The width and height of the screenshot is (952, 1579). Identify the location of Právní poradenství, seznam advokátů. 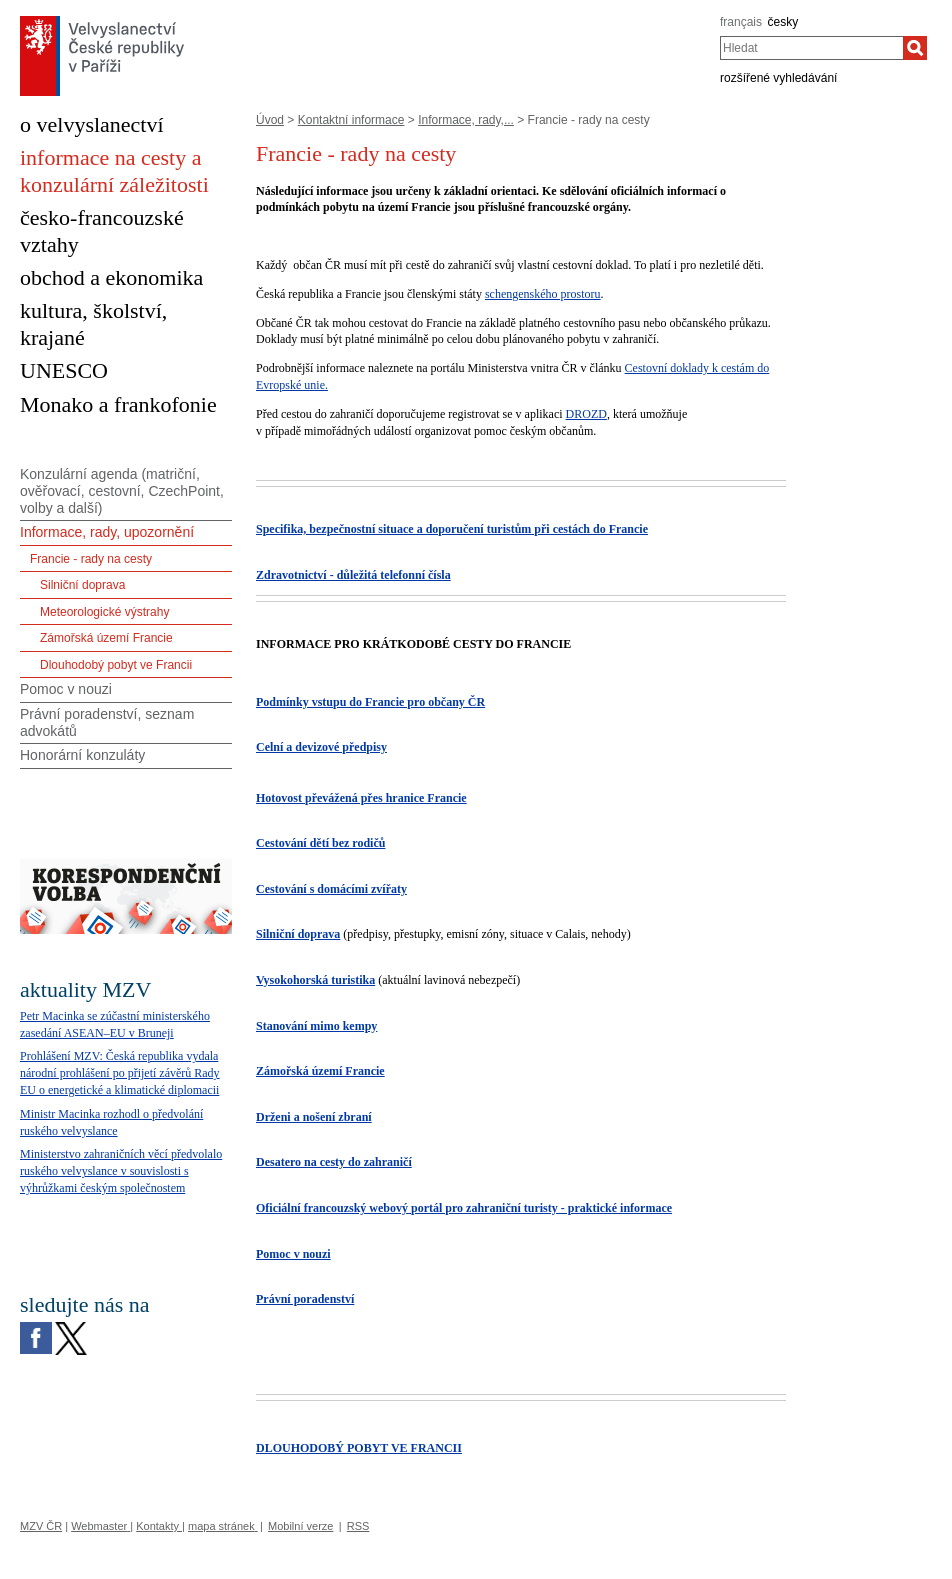
(107, 722).